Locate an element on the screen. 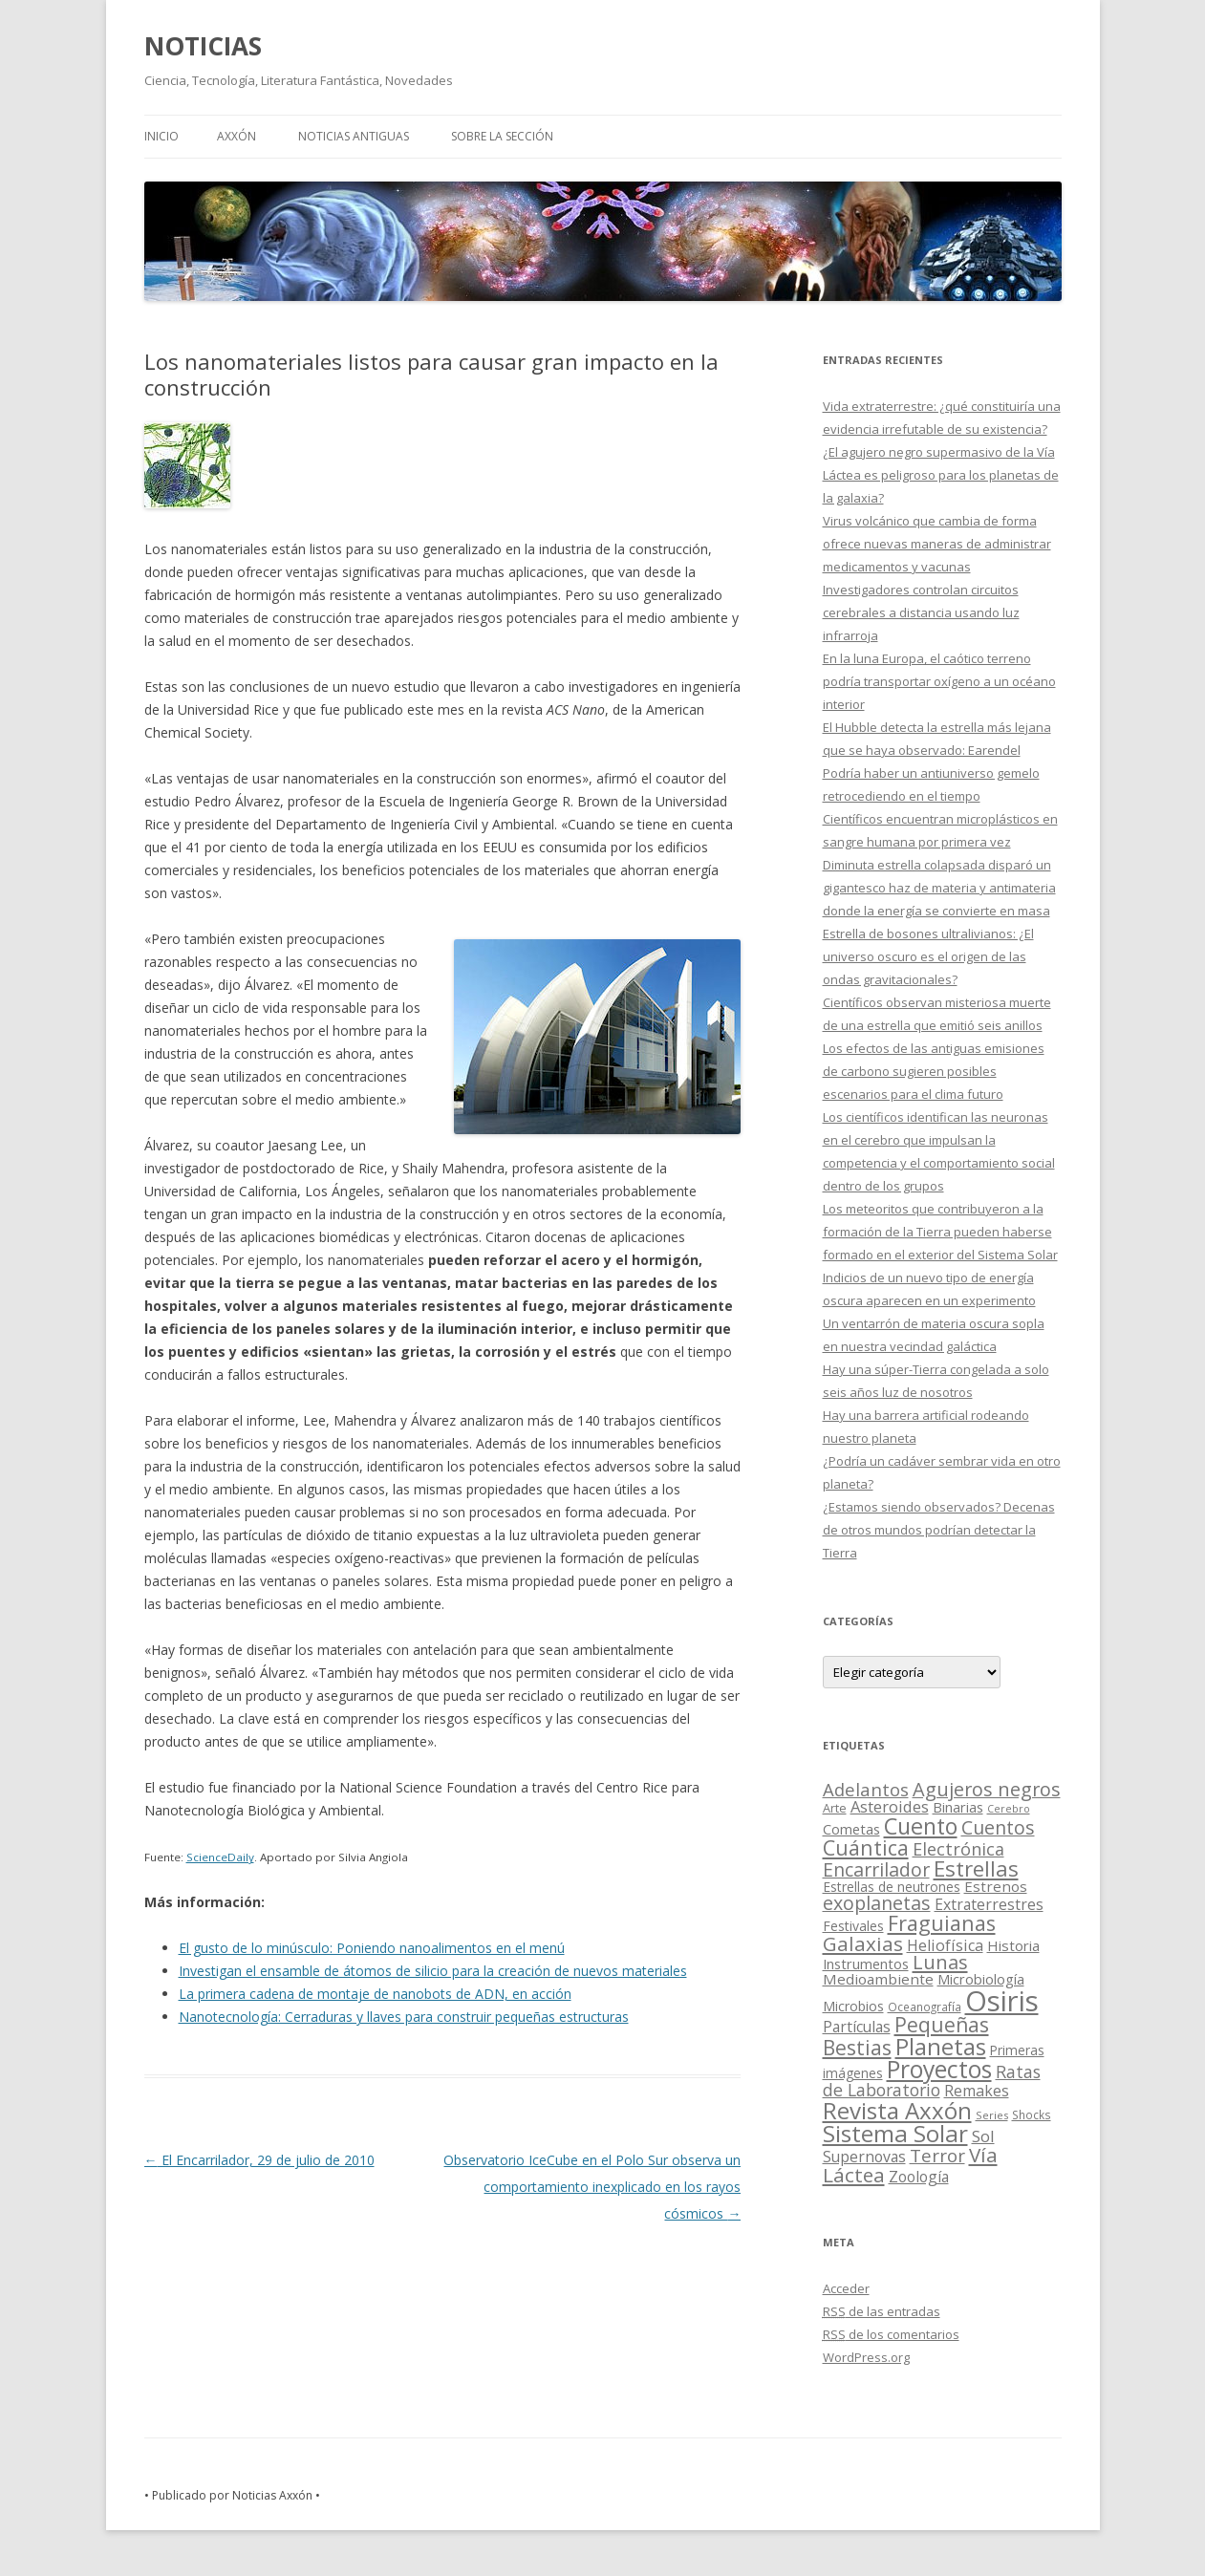  WordPress.org is located at coordinates (866, 2357).